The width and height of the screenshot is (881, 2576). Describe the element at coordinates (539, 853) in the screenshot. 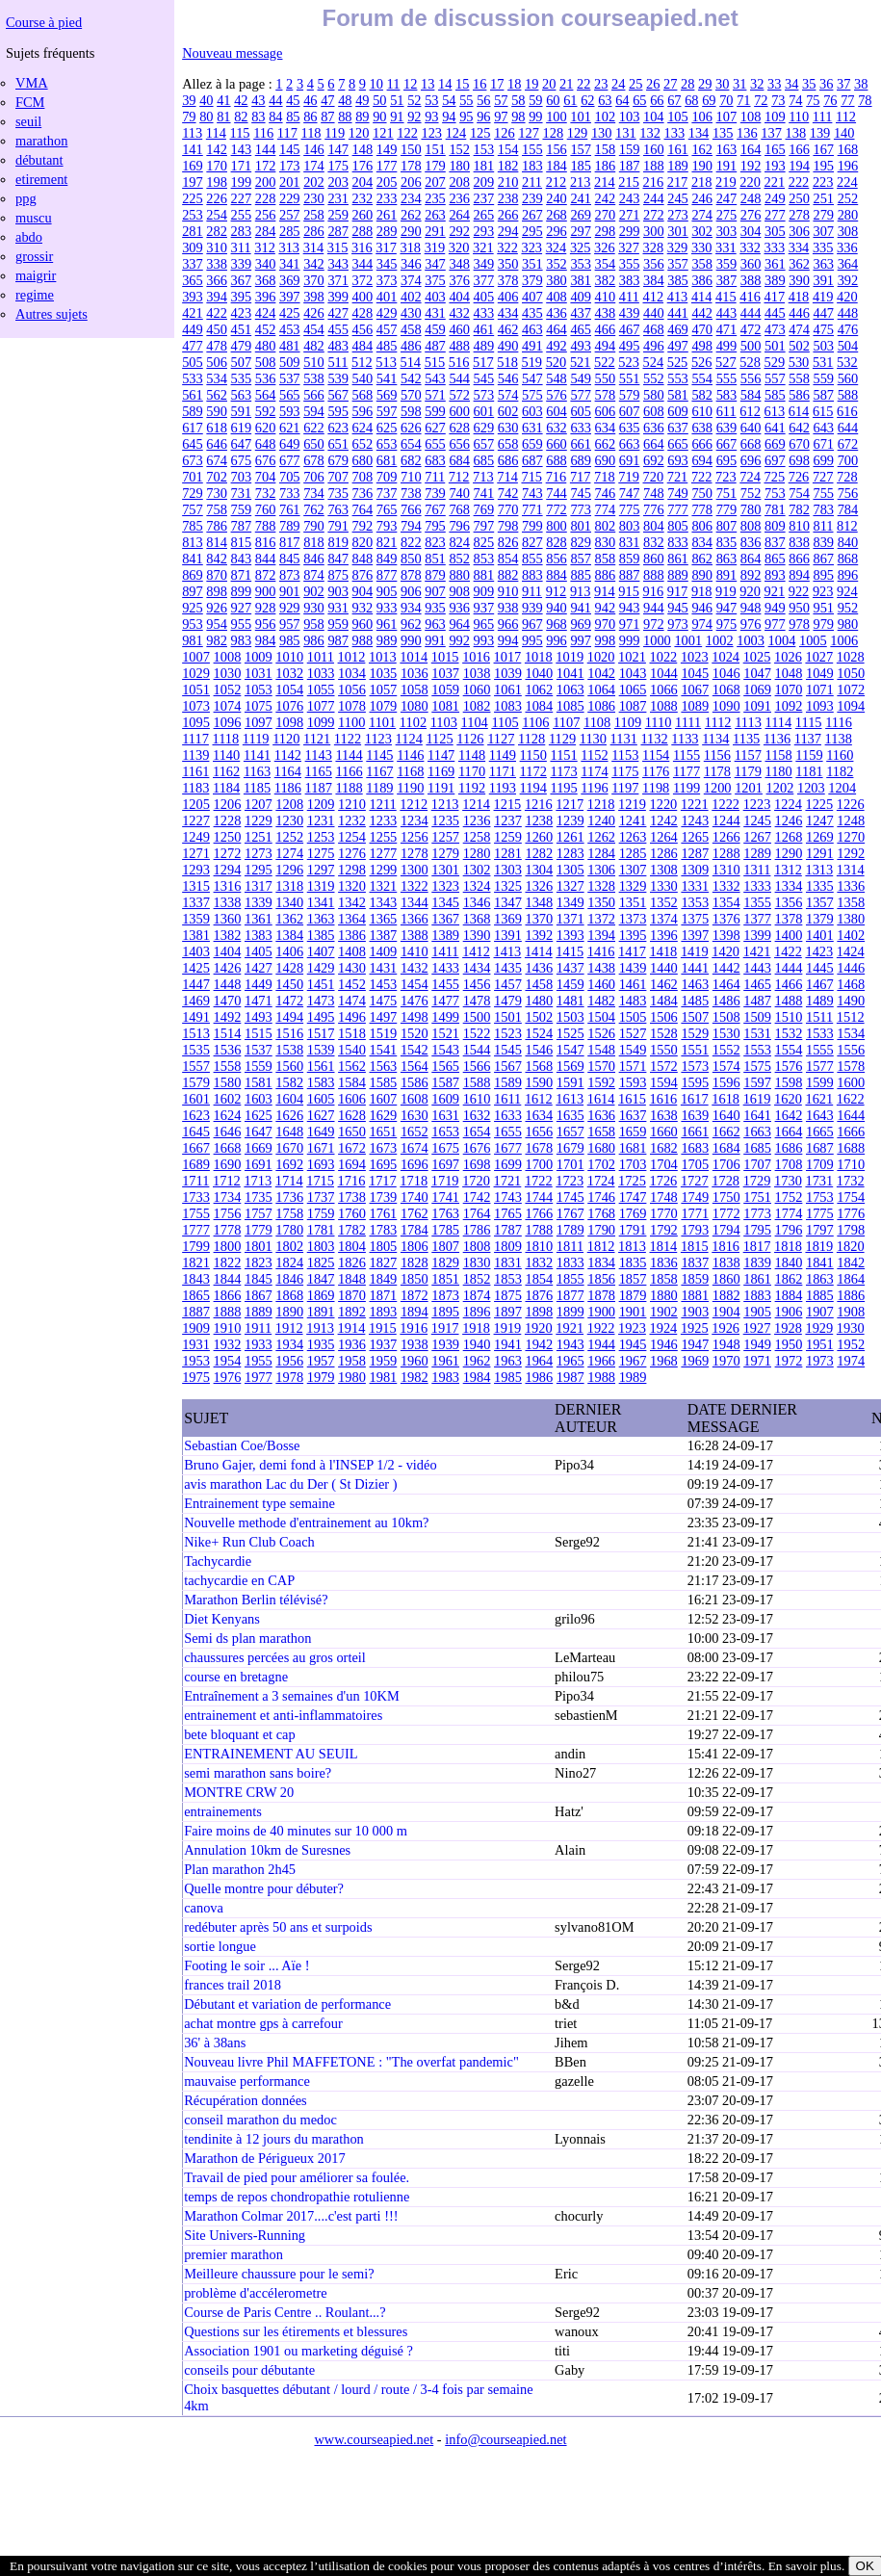

I see `1282` at that location.